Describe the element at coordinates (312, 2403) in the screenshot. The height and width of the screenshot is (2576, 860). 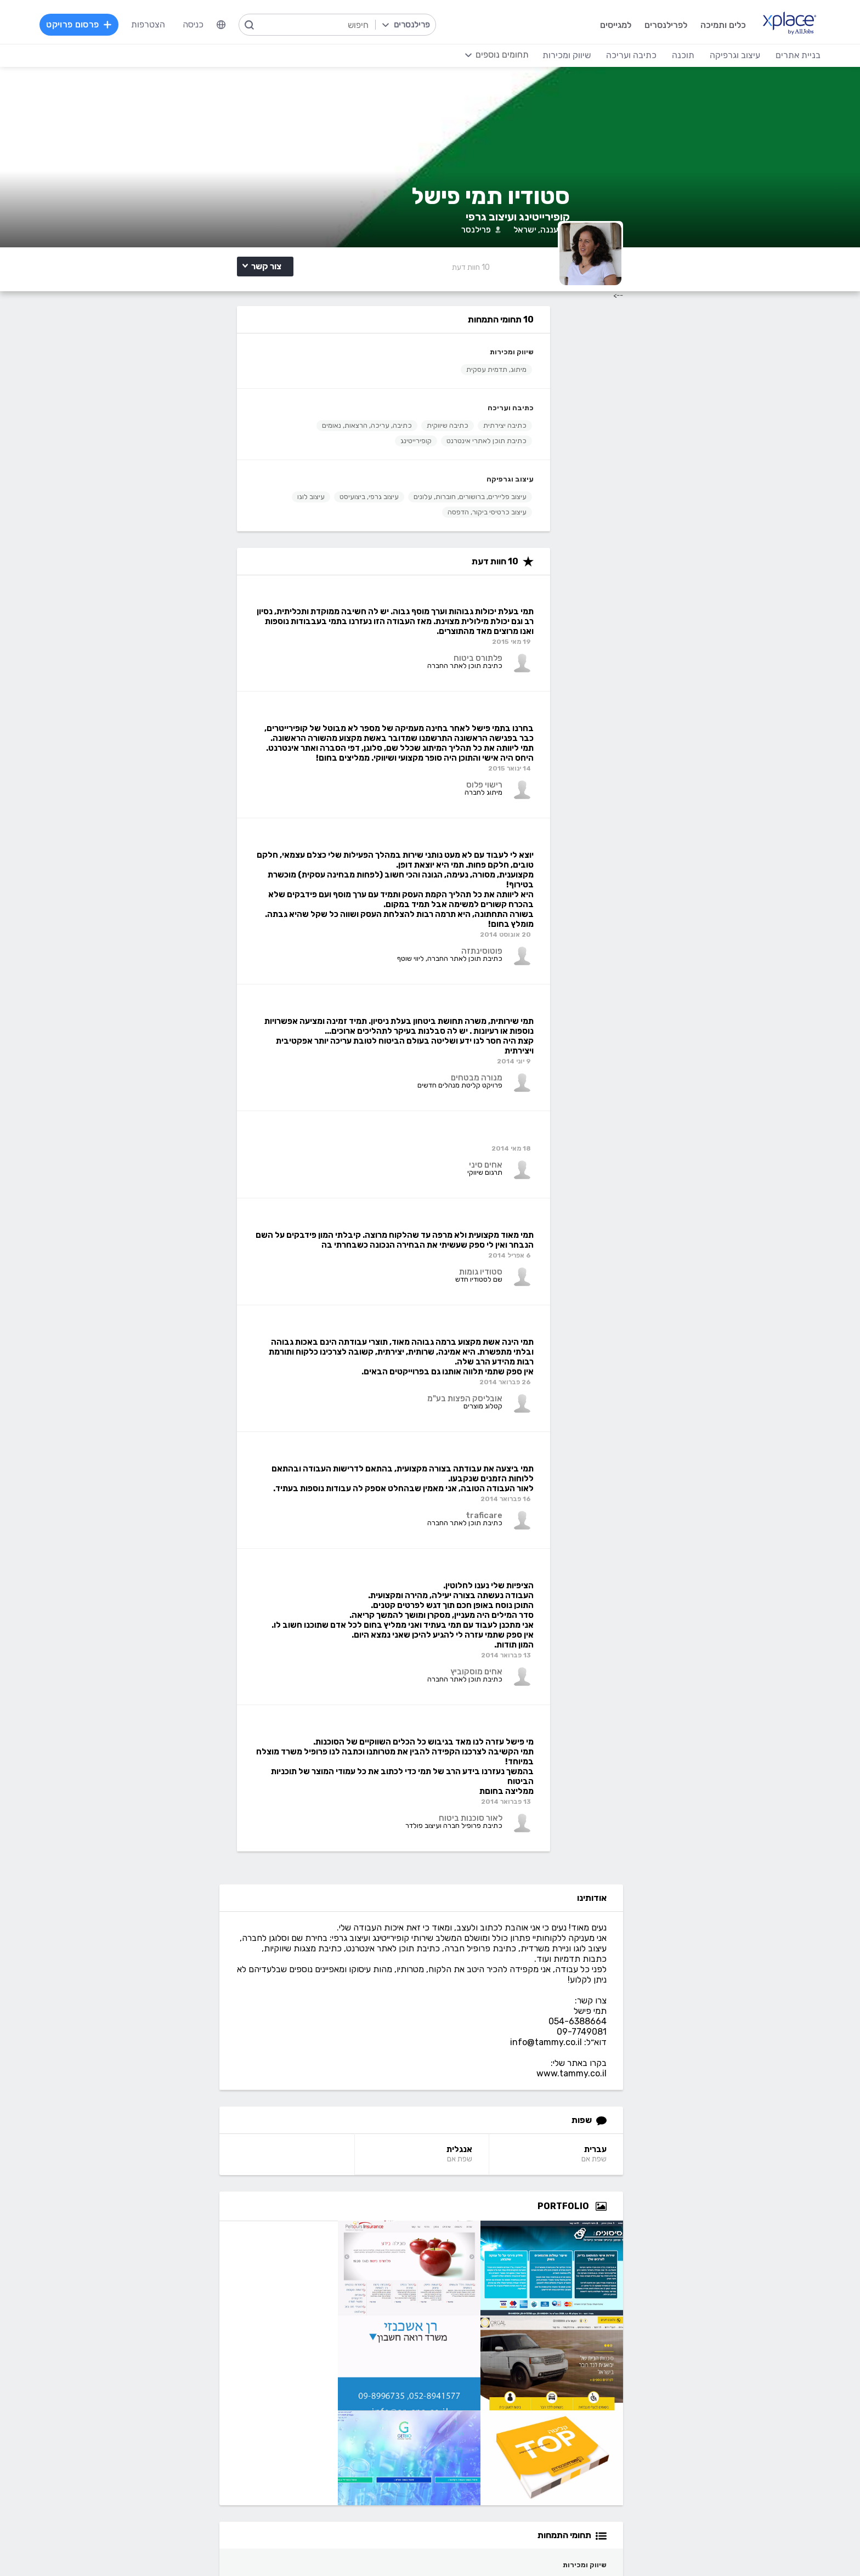
I see `HTML5, CSS3, JavaScript` at that location.